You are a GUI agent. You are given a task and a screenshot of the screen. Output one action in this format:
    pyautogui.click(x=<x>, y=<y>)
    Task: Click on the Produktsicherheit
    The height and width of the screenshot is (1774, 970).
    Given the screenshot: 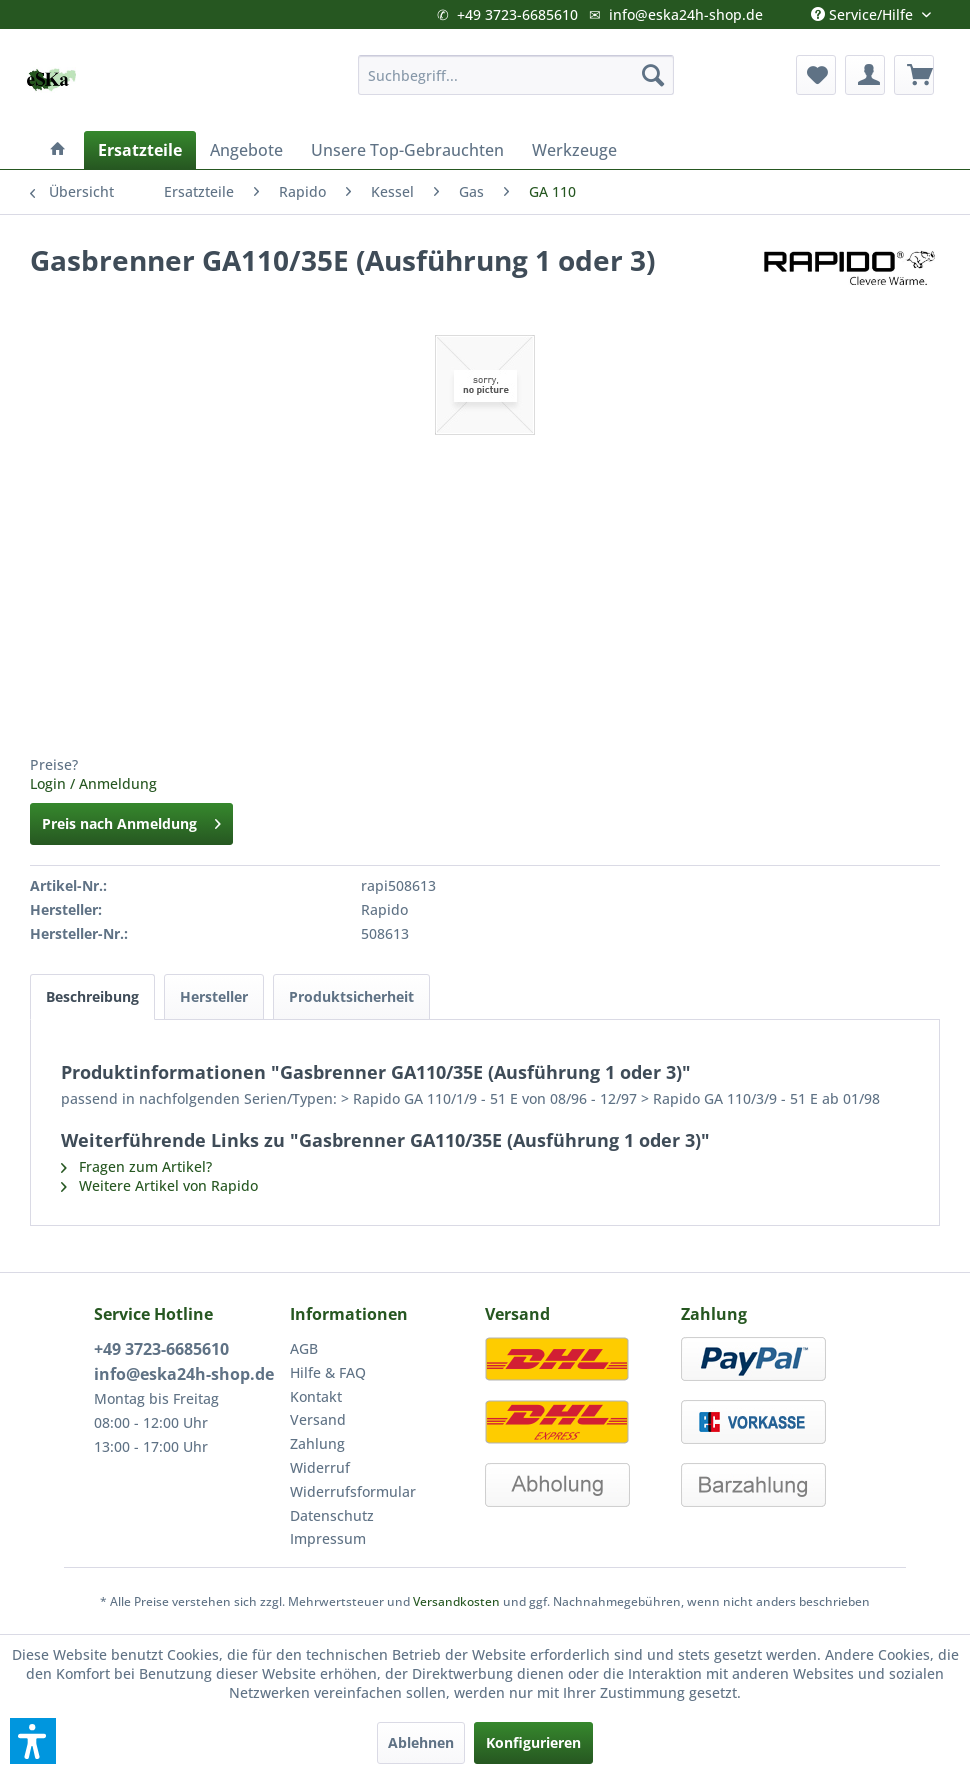 What is the action you would take?
    pyautogui.click(x=351, y=996)
    